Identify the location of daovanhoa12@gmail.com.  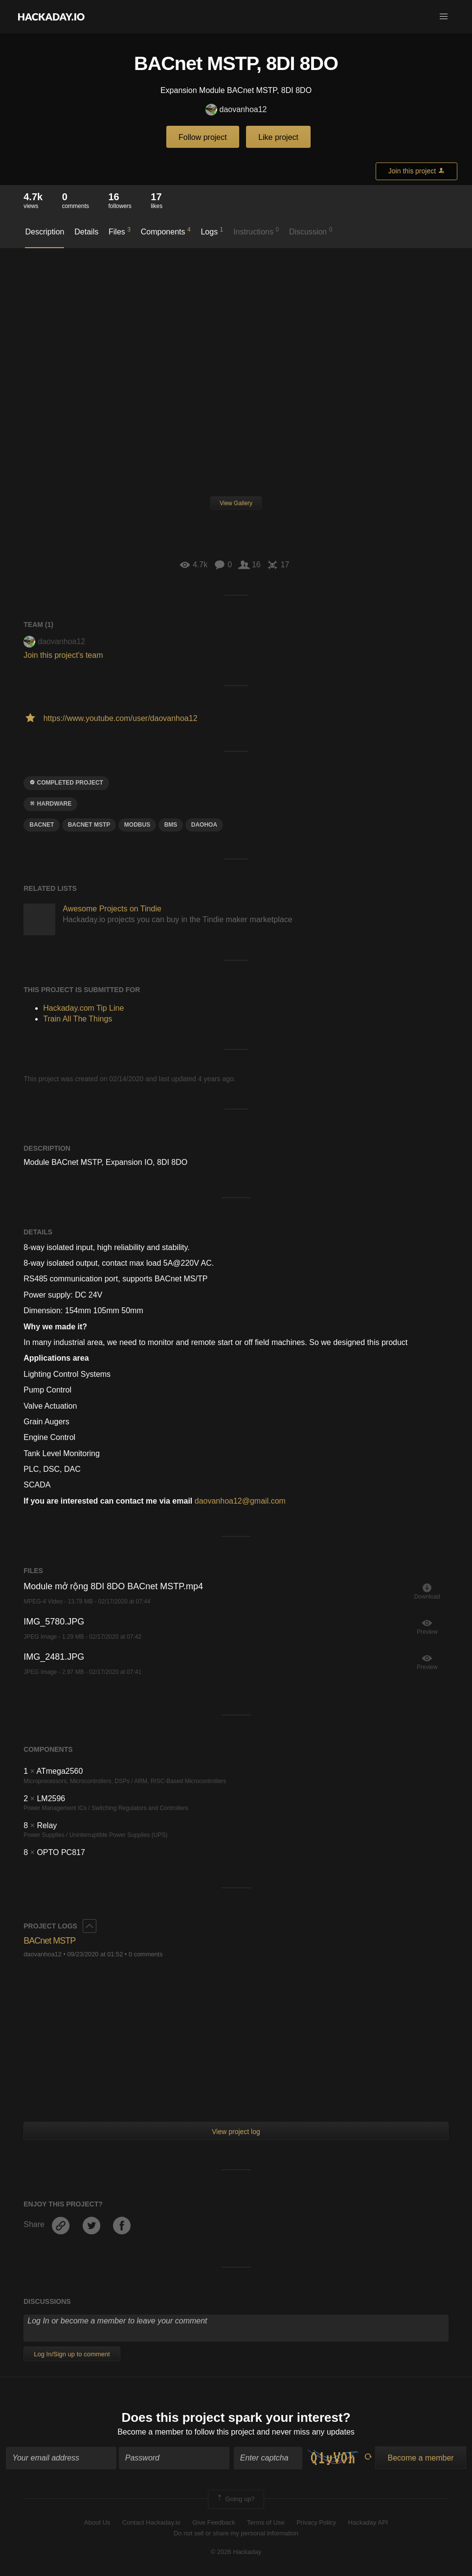
(240, 1501).